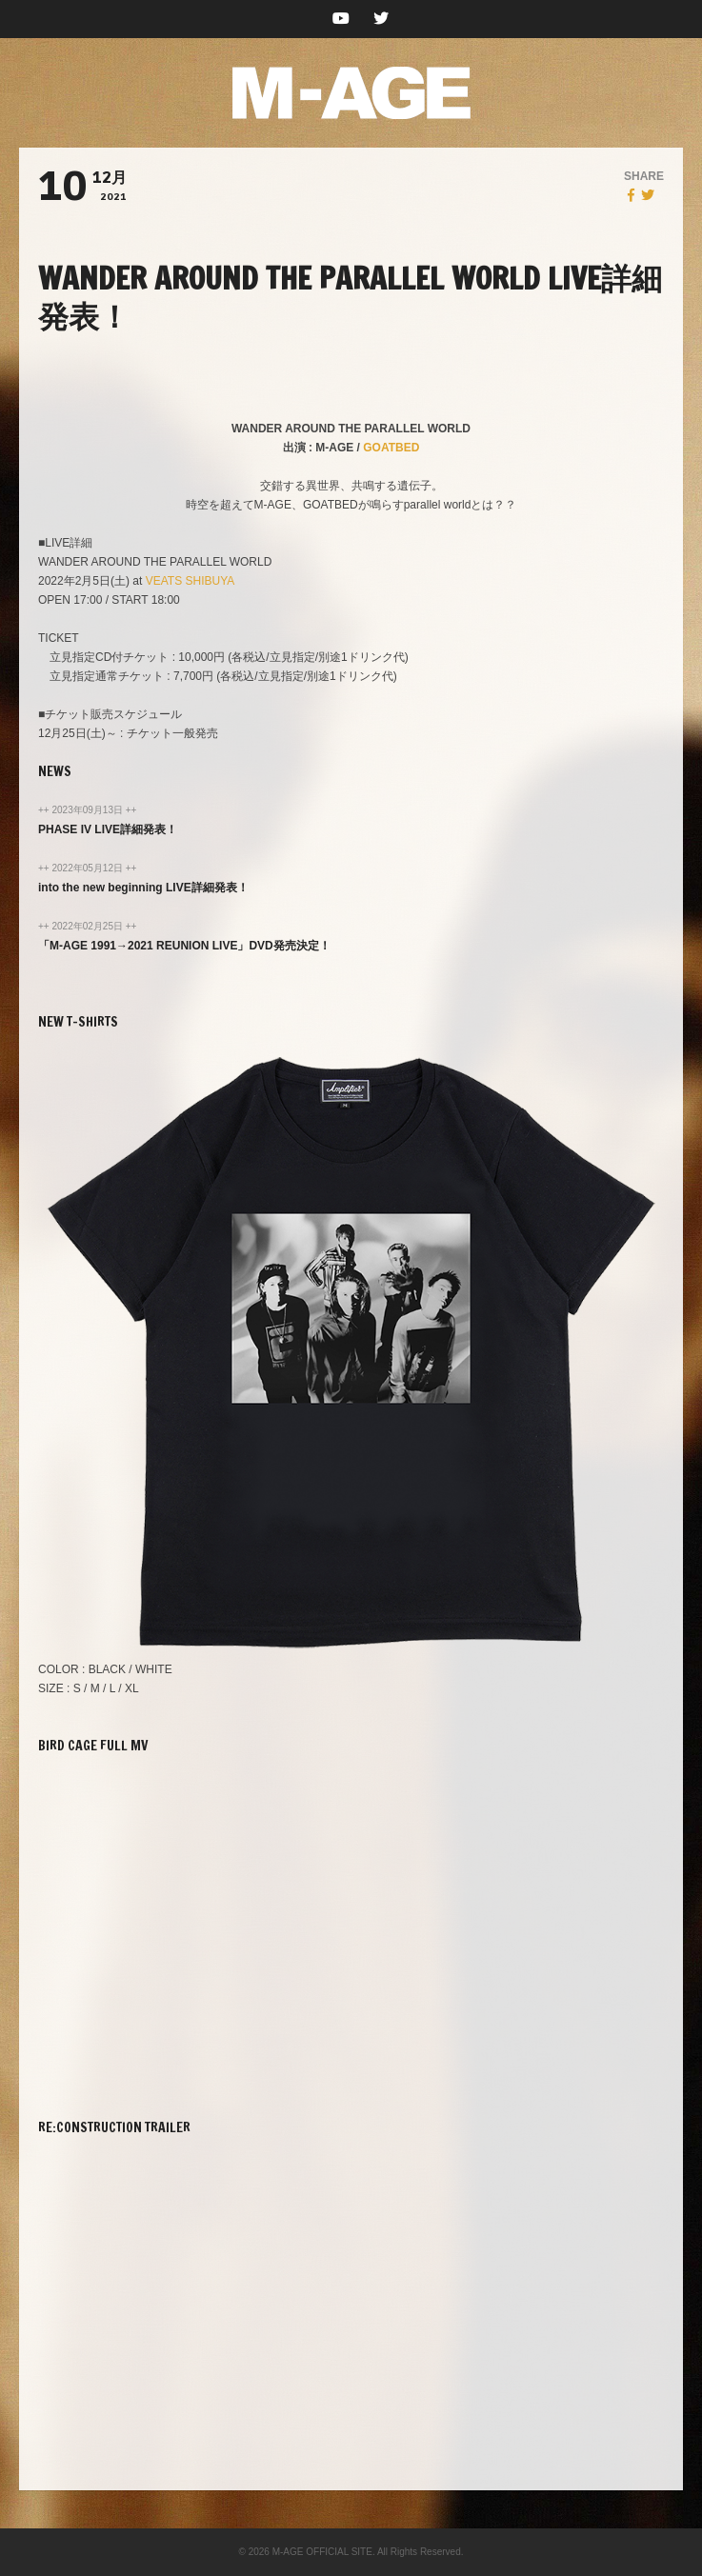 The height and width of the screenshot is (2576, 702). I want to click on 「M-AGE 1991→2021 REUNION LIVE」DVD発売決定！, so click(184, 945).